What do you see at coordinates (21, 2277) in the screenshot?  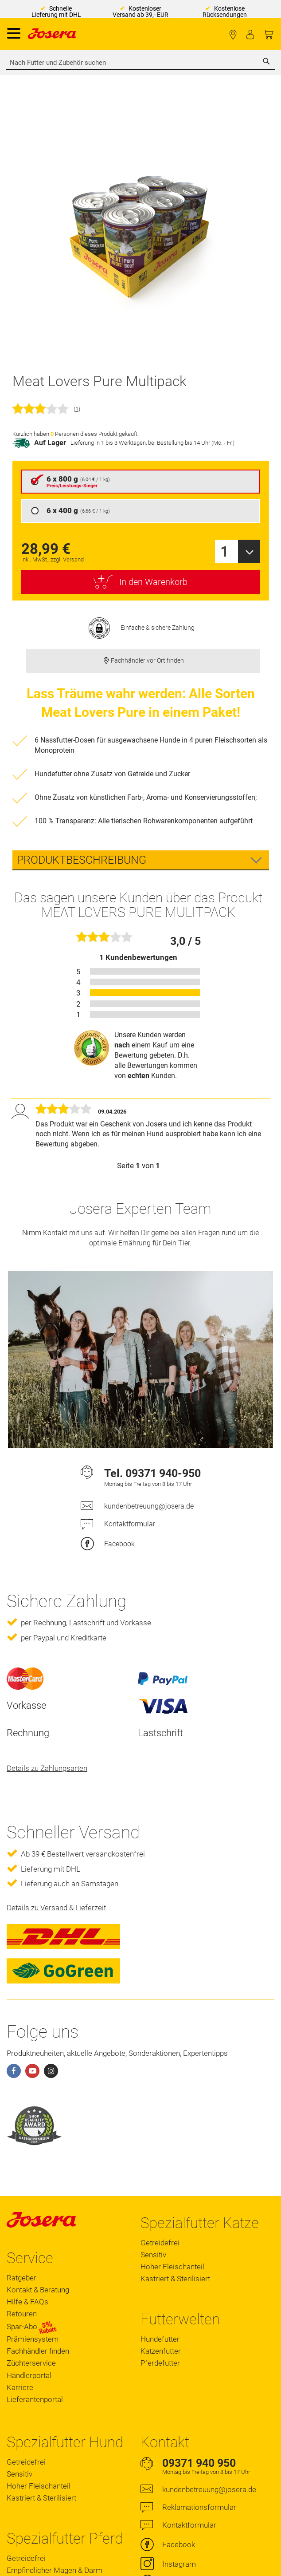 I see `Ratgeber` at bounding box center [21, 2277].